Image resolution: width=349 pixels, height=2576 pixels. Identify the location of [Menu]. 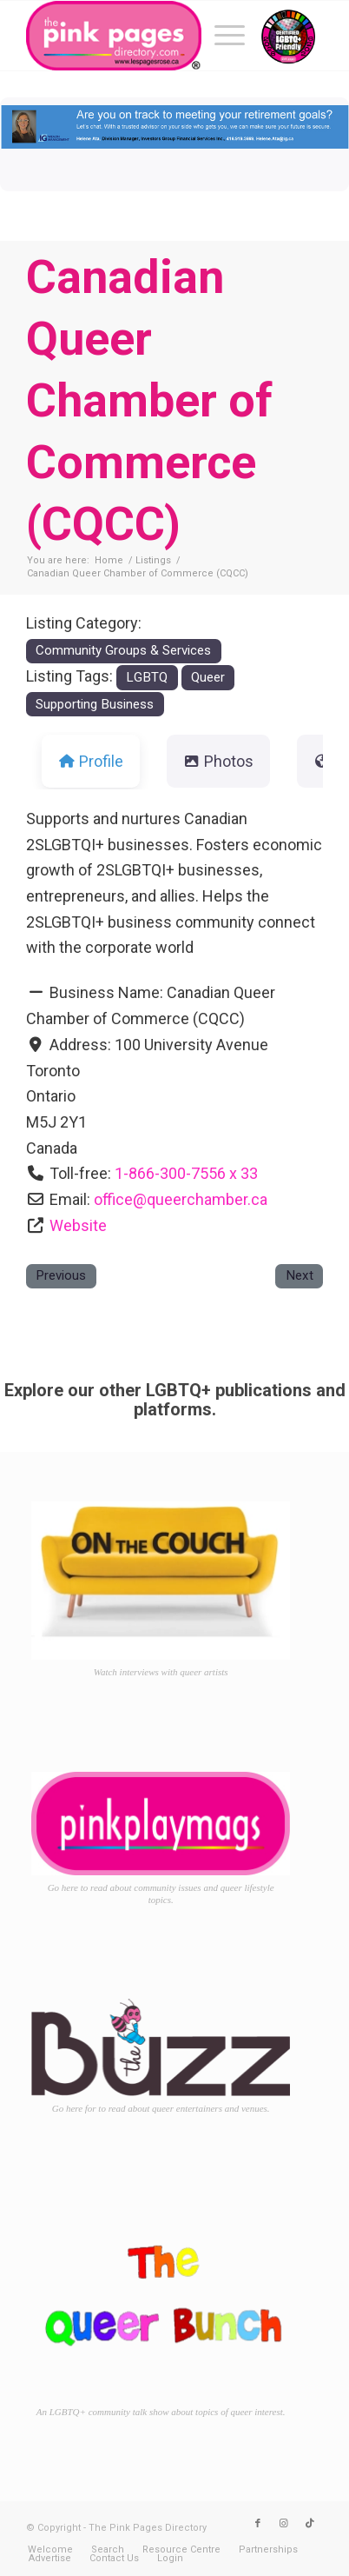
(221, 35).